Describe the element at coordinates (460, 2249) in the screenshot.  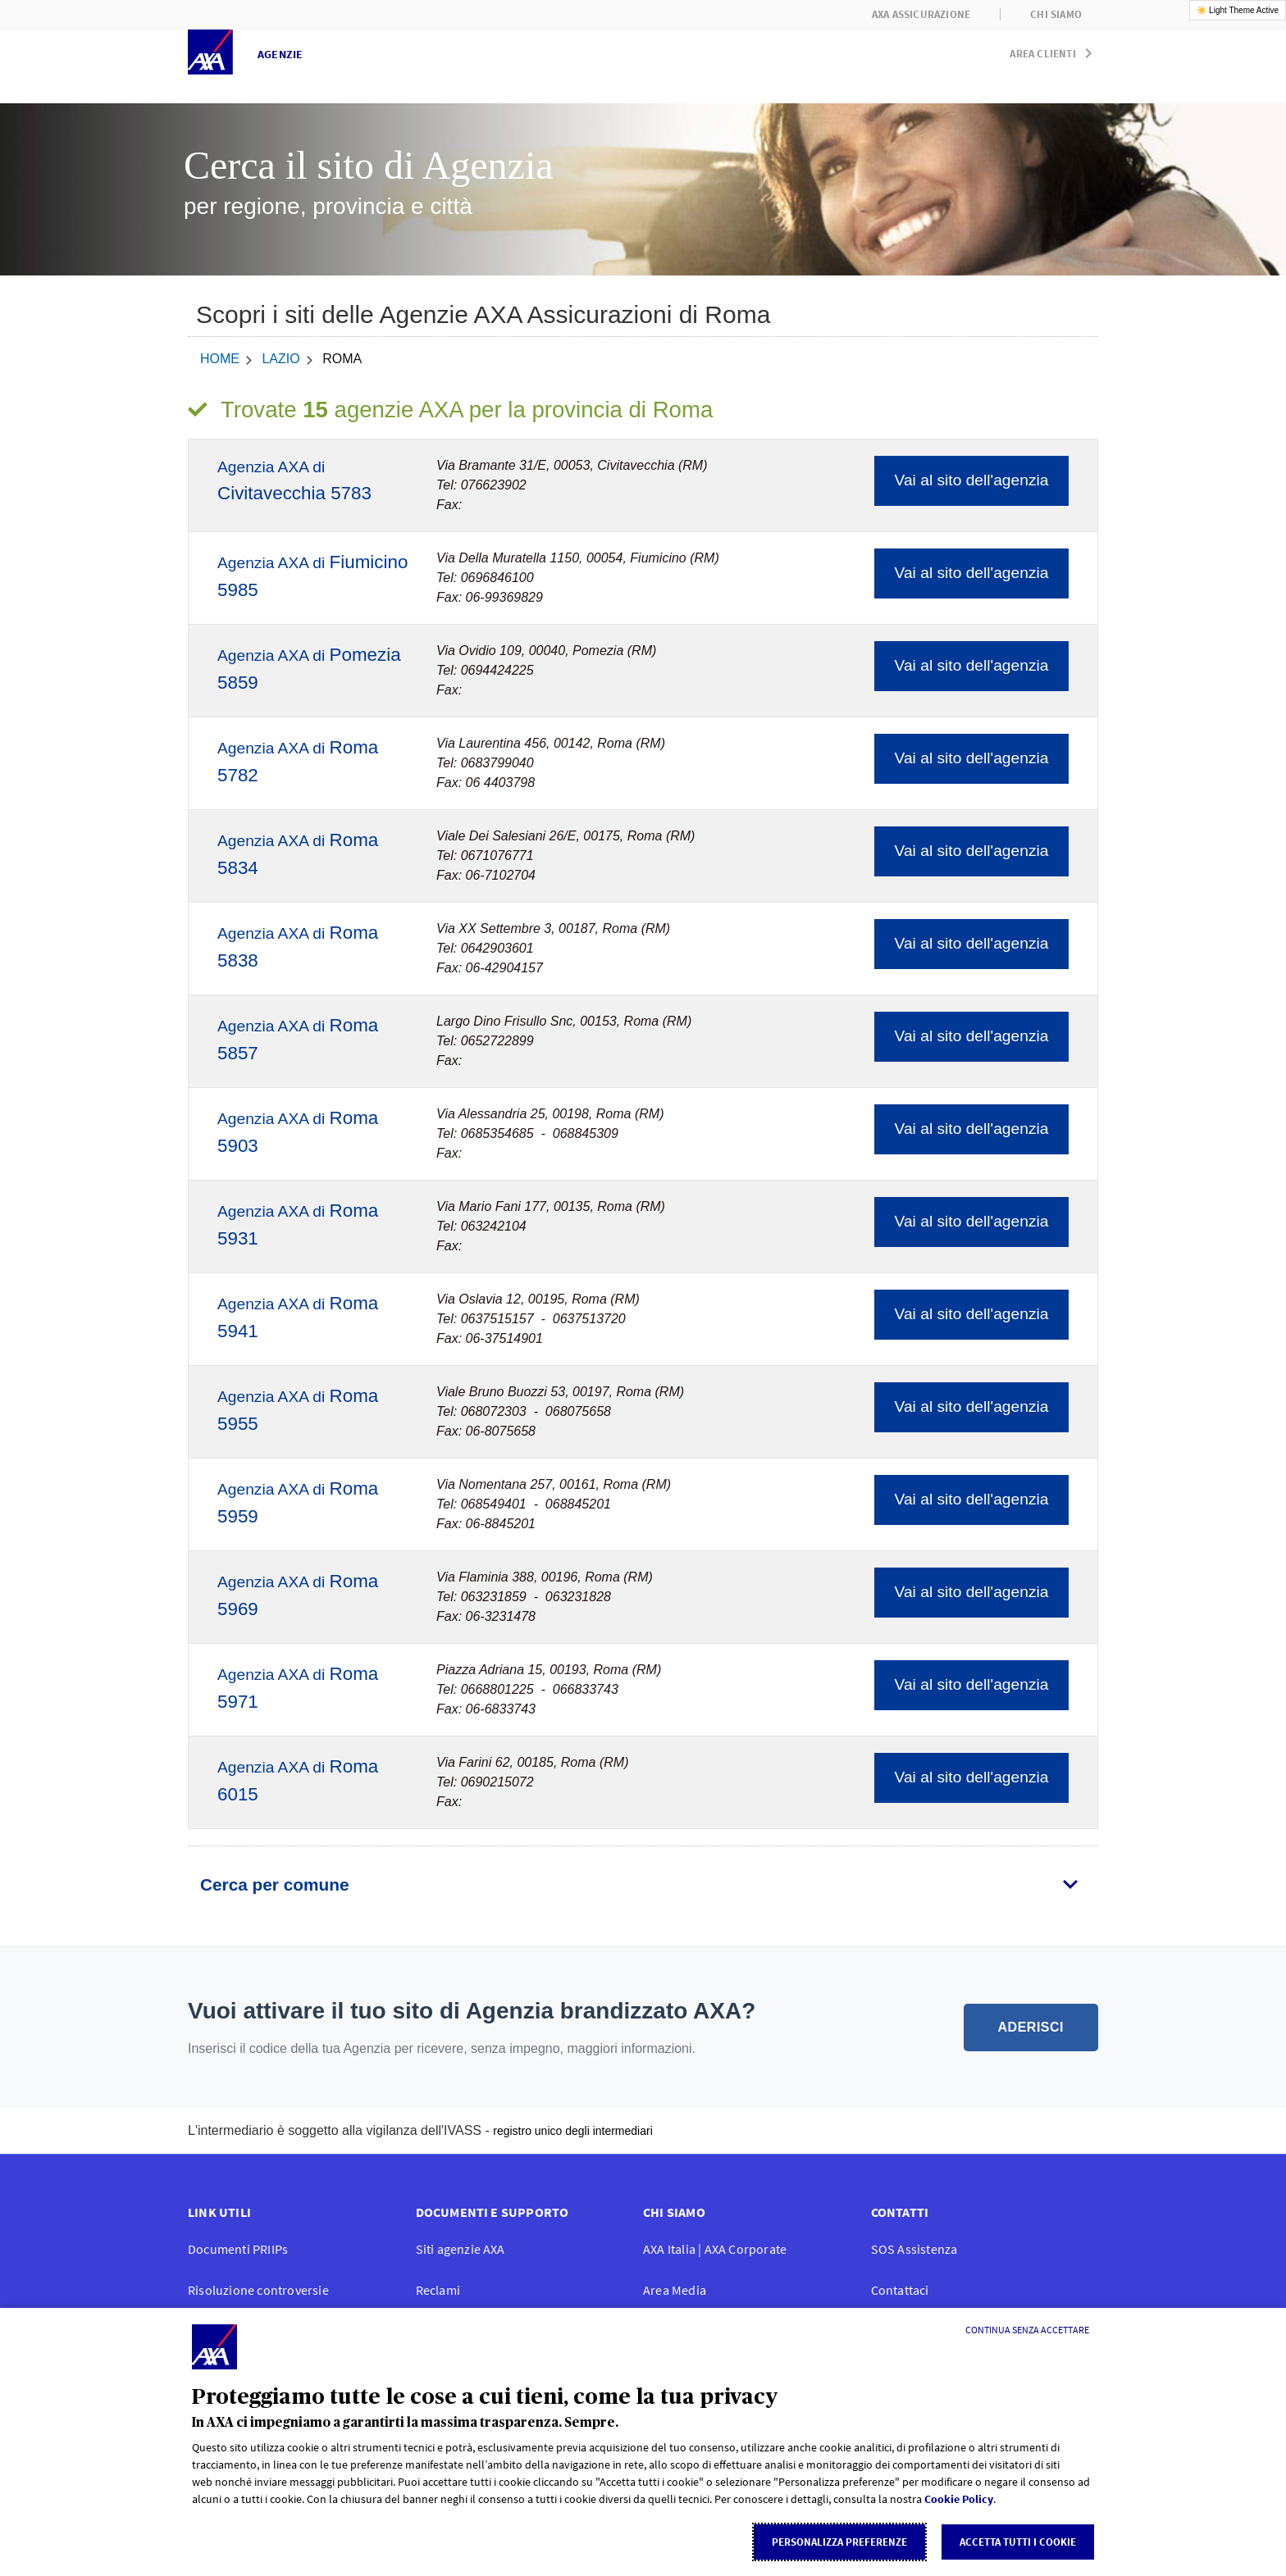
I see `Siti agenzie AXA` at that location.